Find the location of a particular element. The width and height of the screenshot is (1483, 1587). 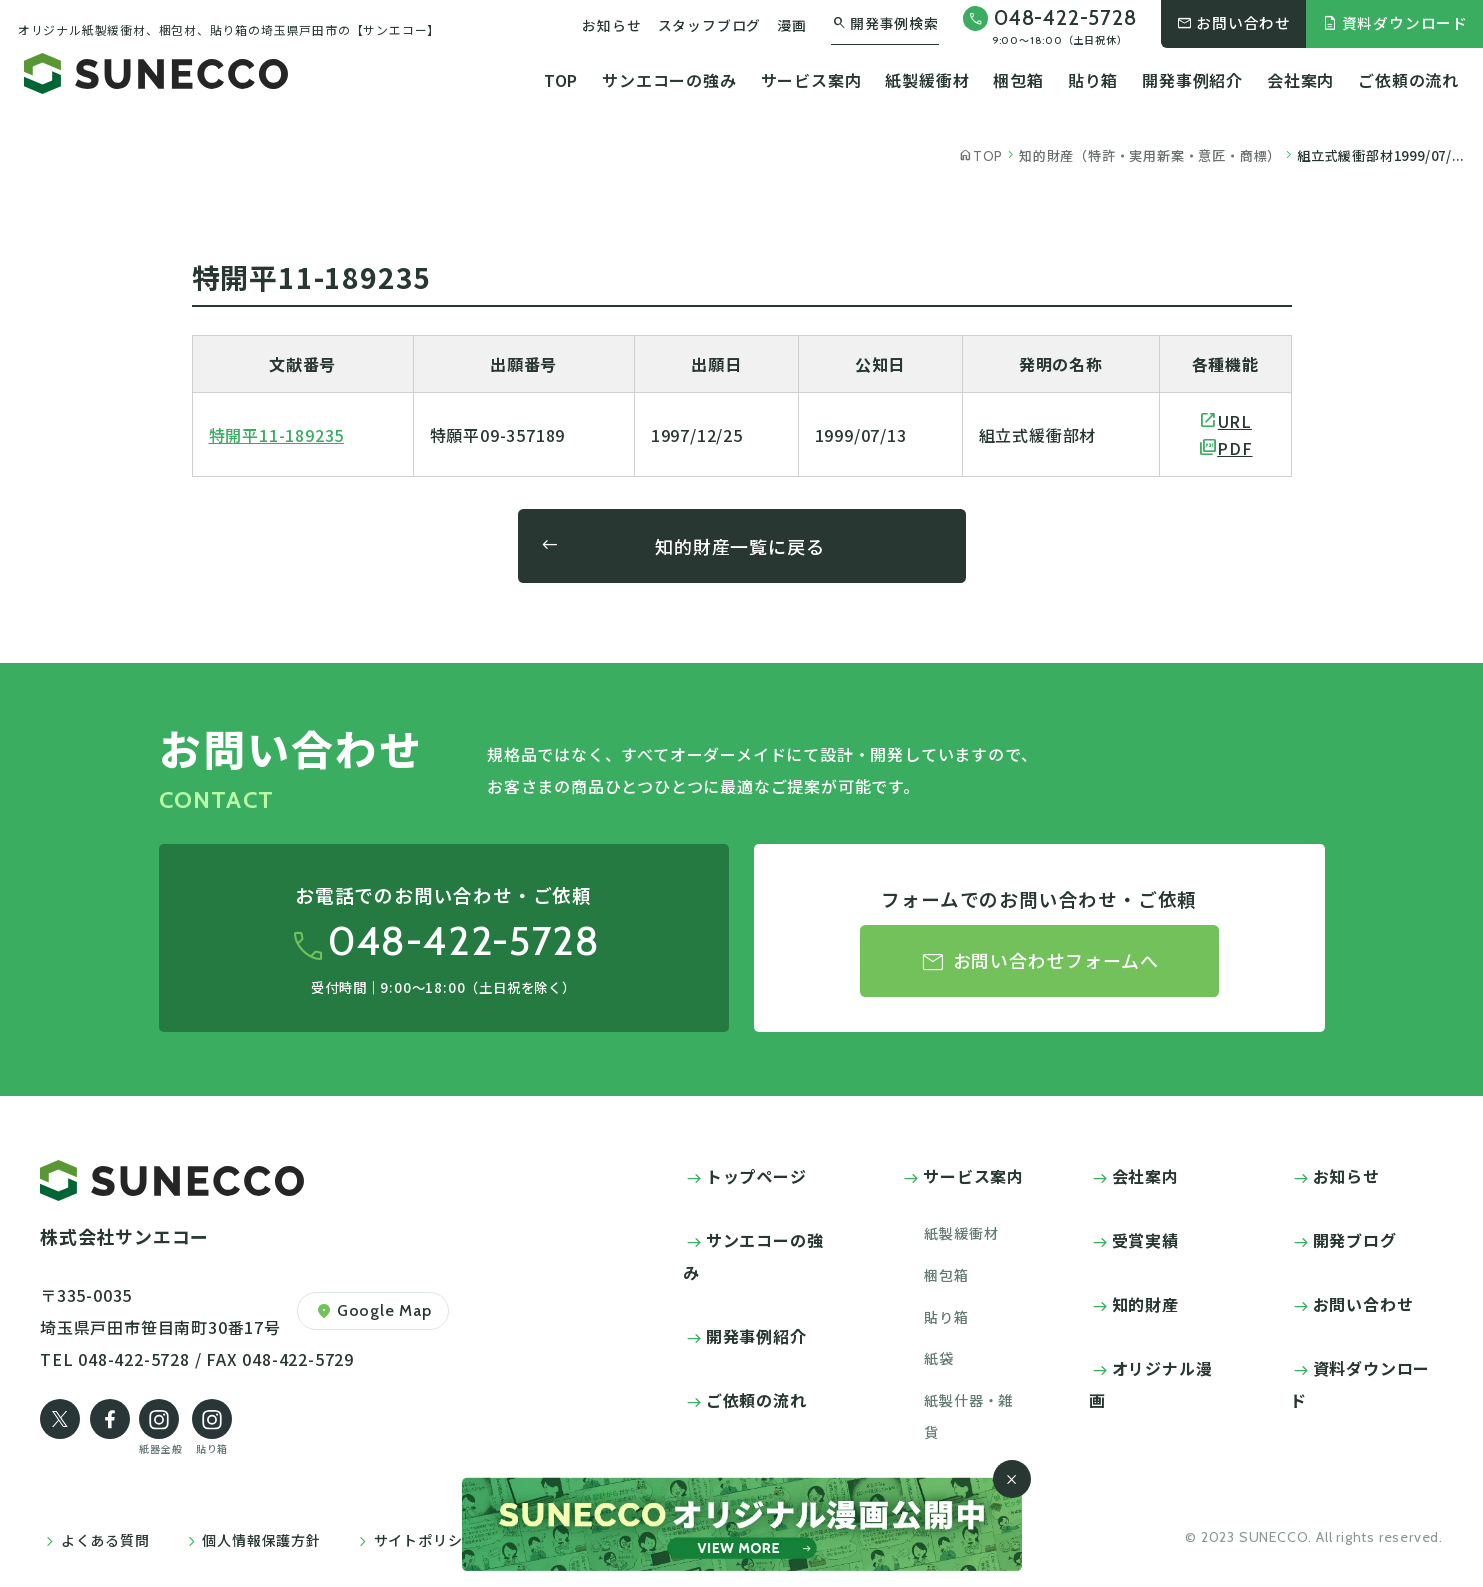

サイトポリシー is located at coordinates (426, 1540).